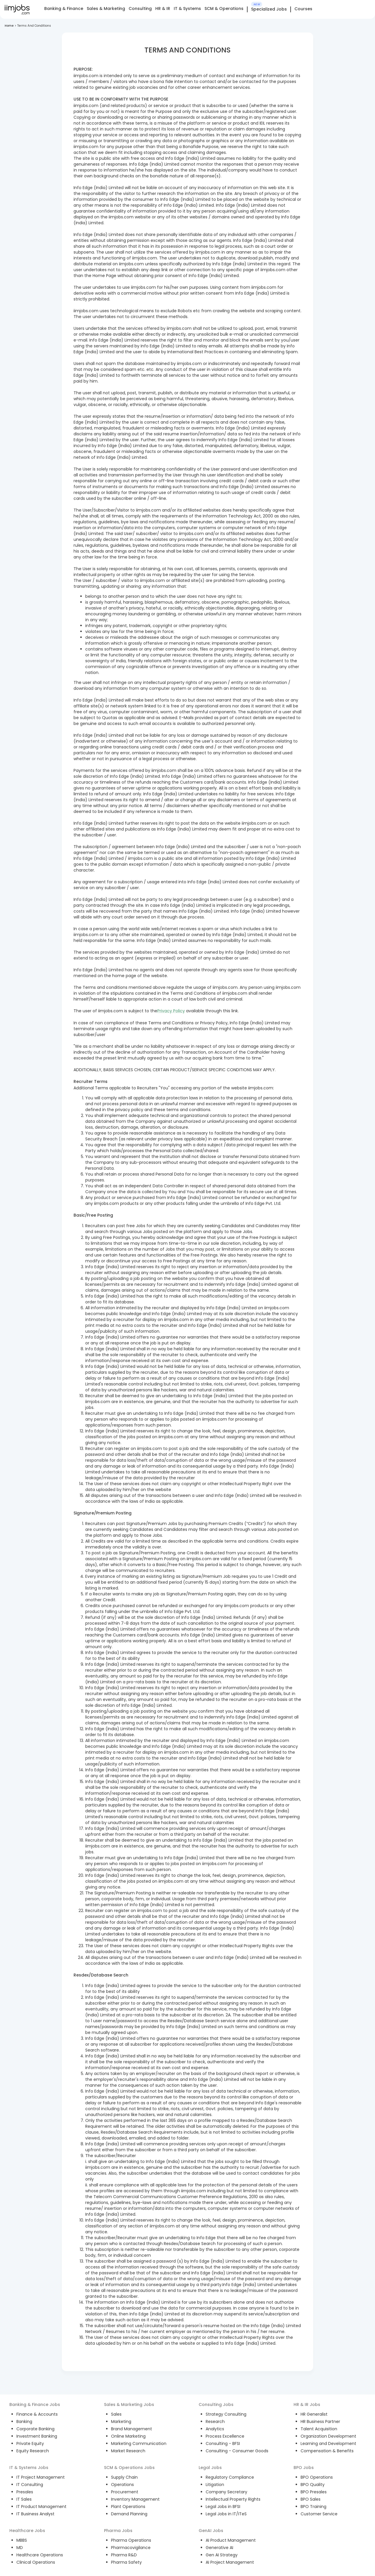 The image size is (375, 2576). Describe the element at coordinates (40, 2477) in the screenshot. I see `IT Project Management` at that location.